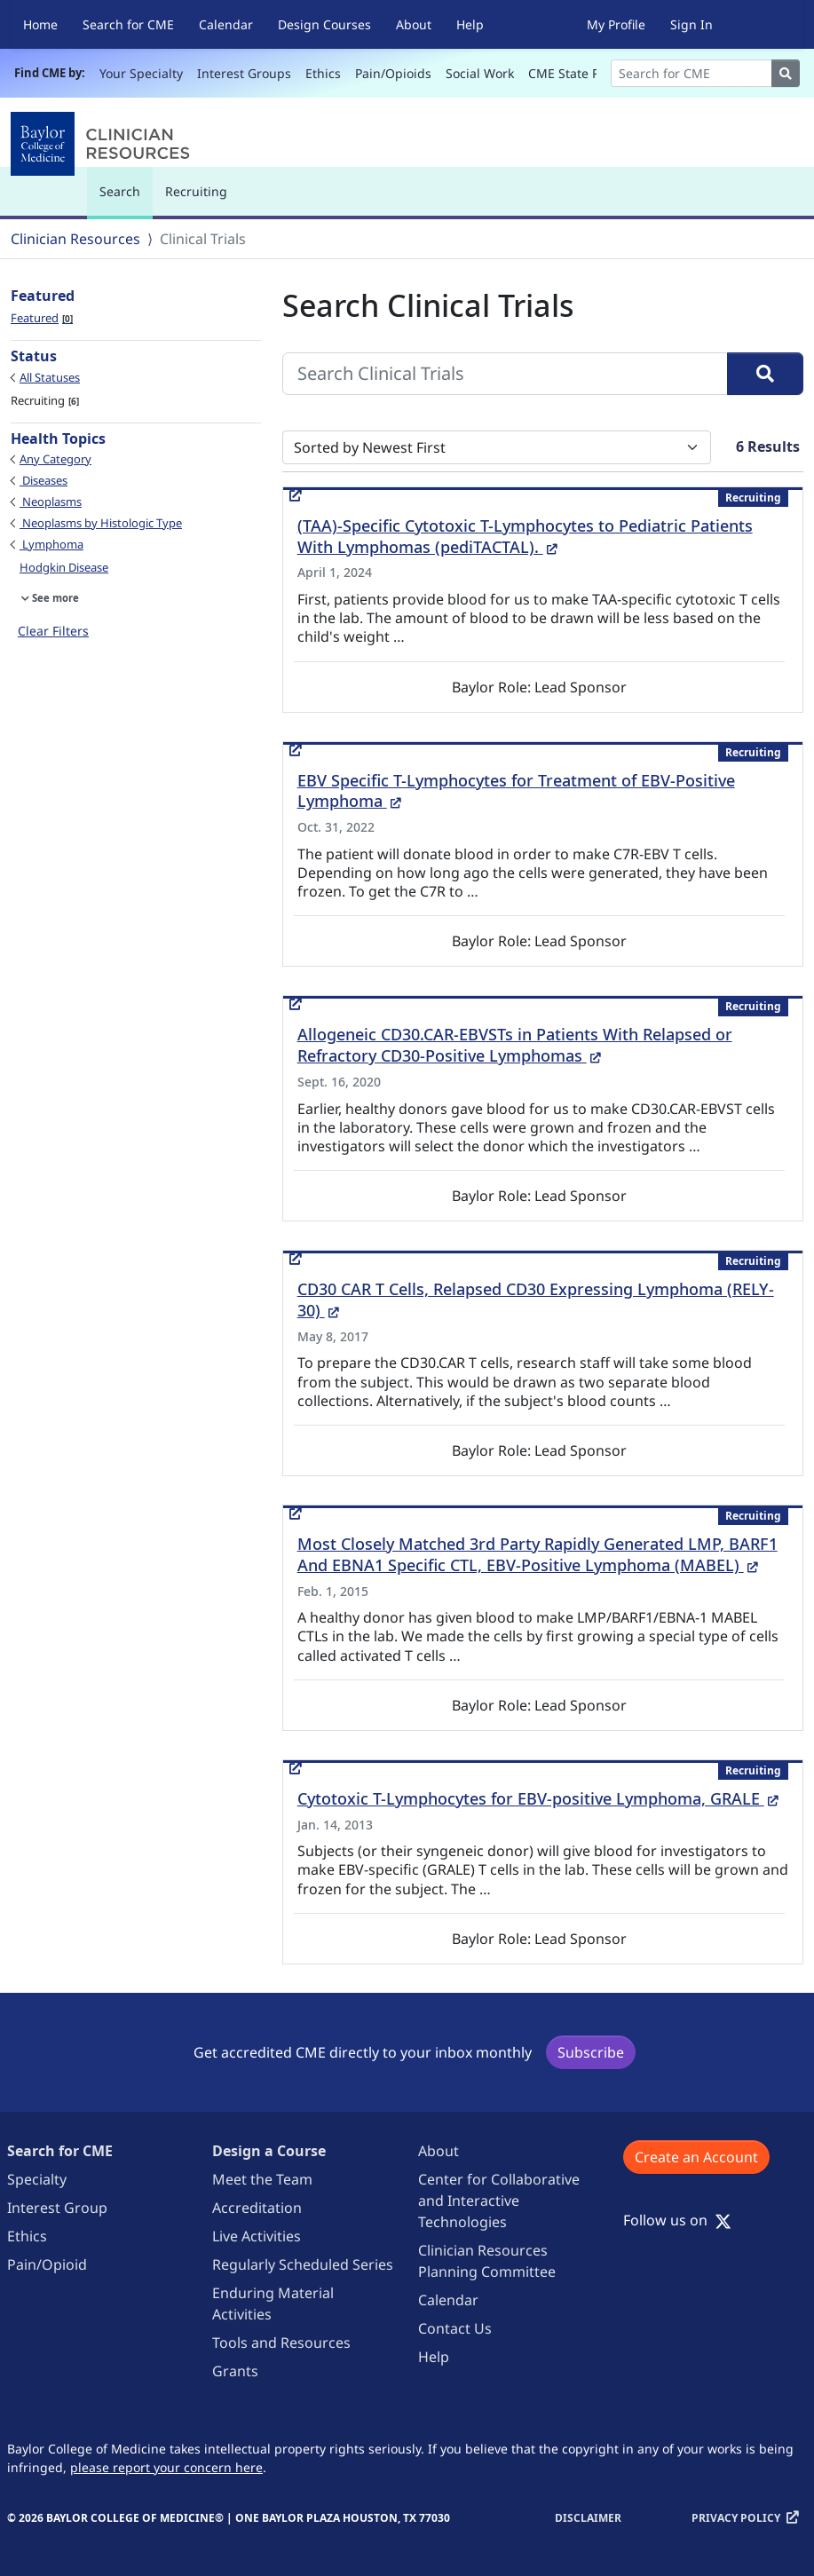 Image resolution: width=814 pixels, height=2576 pixels. What do you see at coordinates (691, 73) in the screenshot?
I see `[Search]` at bounding box center [691, 73].